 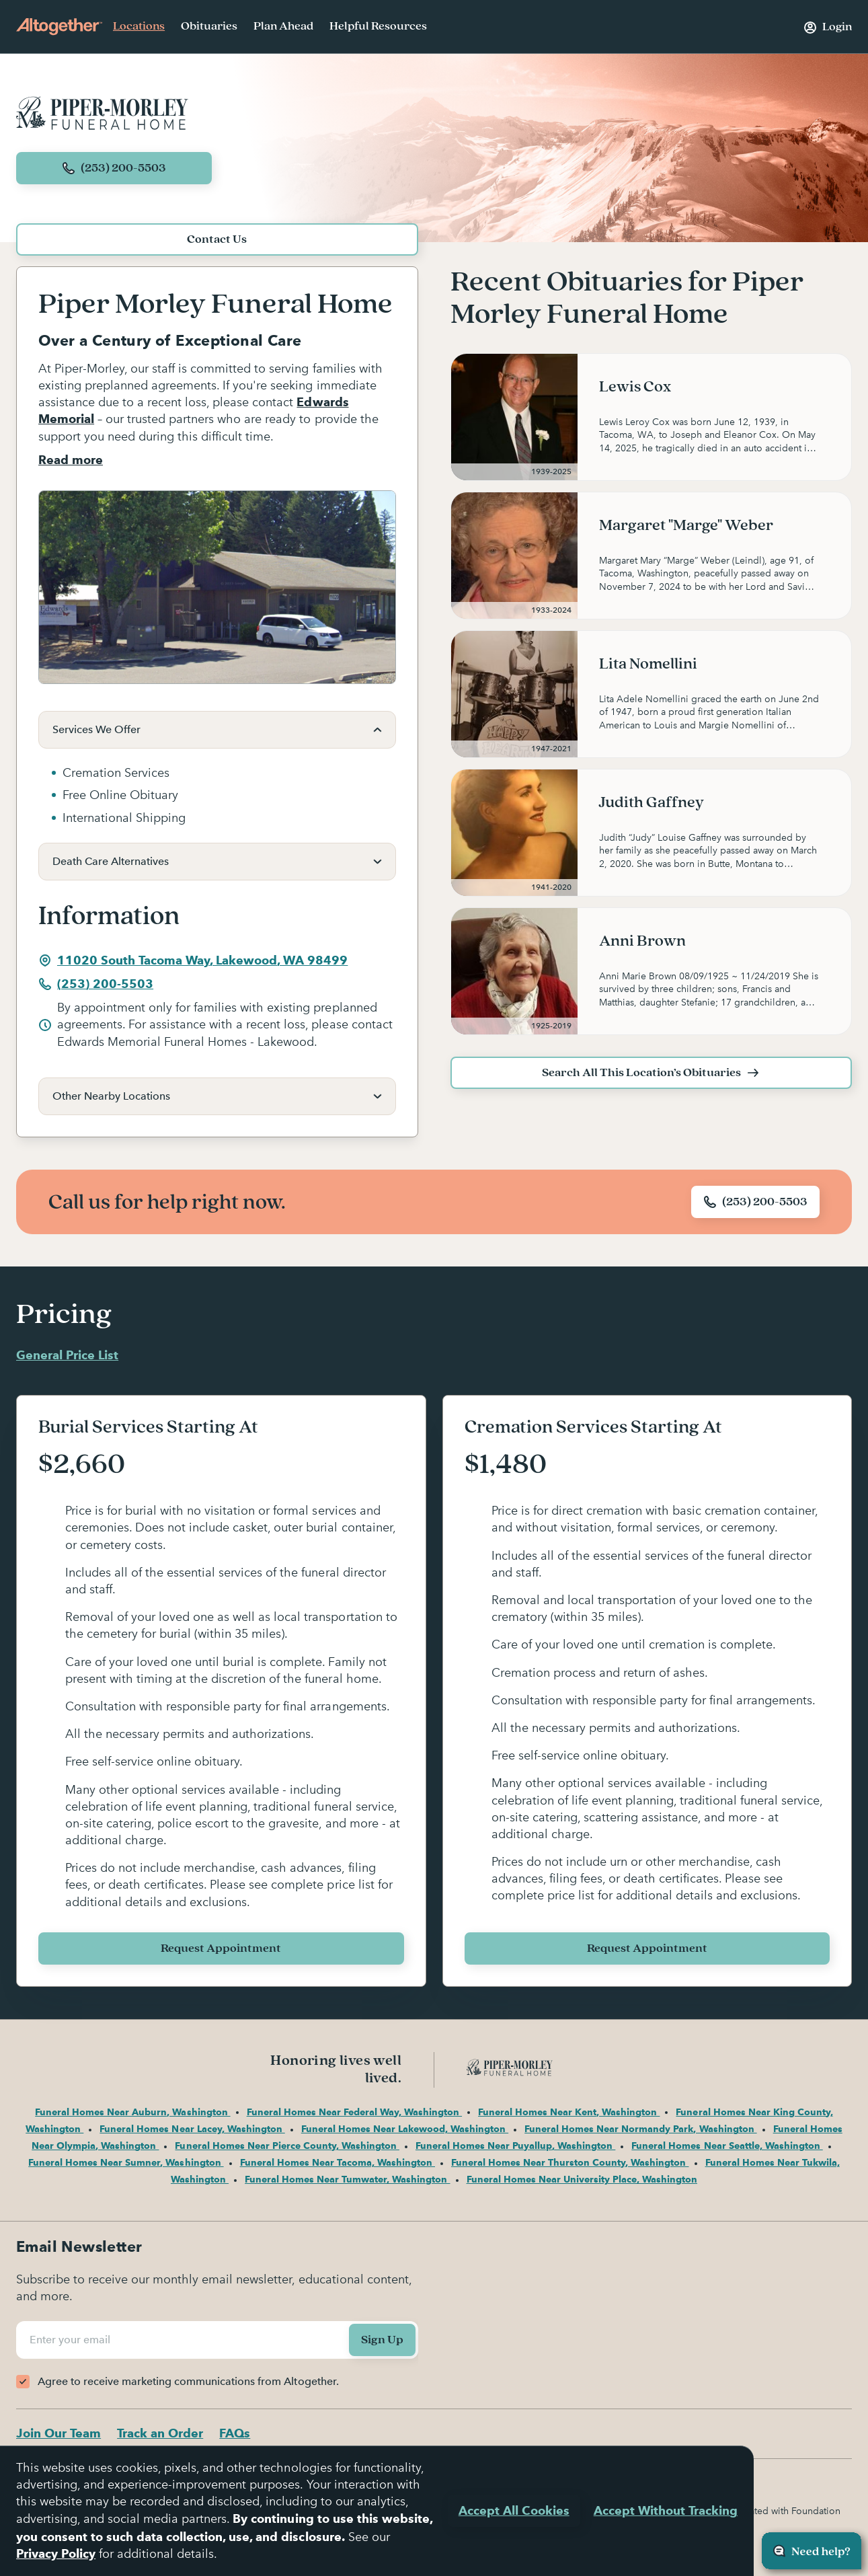 I want to click on Funeral Homes Near Sumner, Washington, so click(x=125, y=2162).